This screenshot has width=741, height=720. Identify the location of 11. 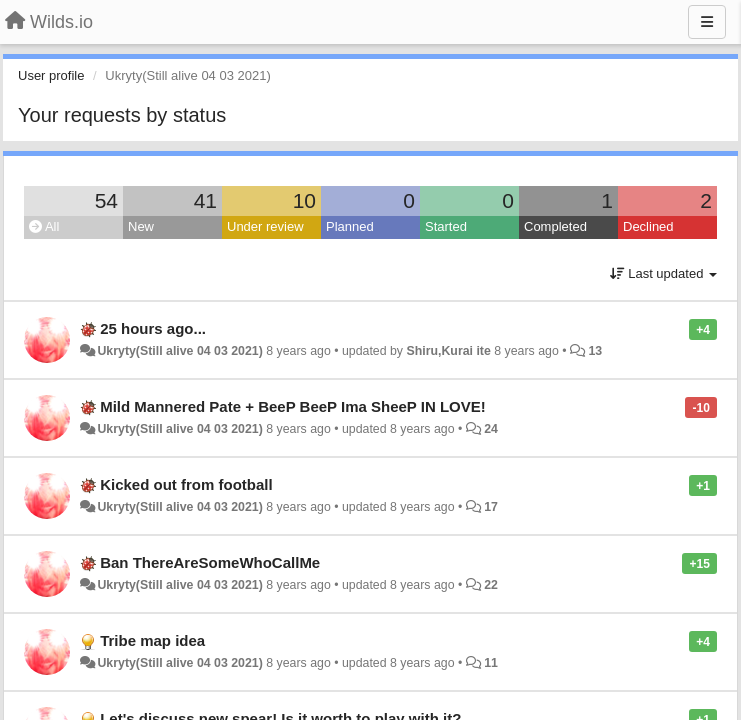
(491, 663).